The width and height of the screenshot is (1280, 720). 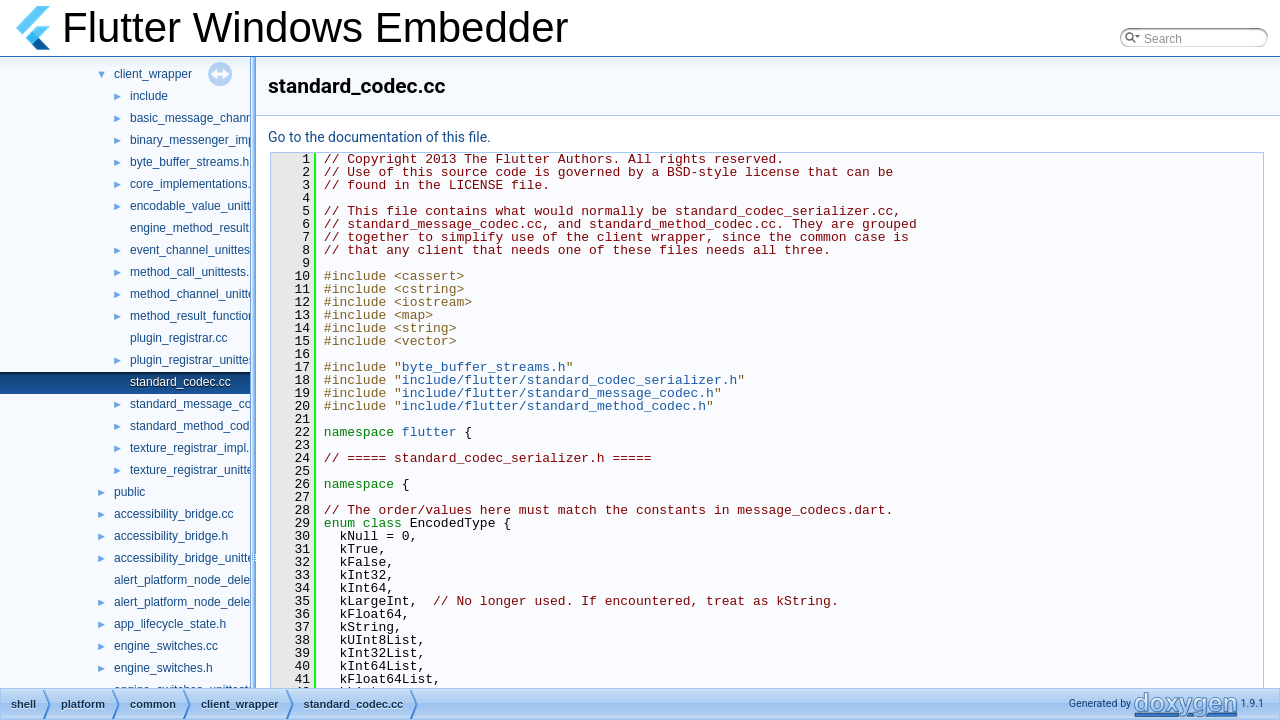 I want to click on include/flutter/standard_message_codec.h, so click(x=558, y=393).